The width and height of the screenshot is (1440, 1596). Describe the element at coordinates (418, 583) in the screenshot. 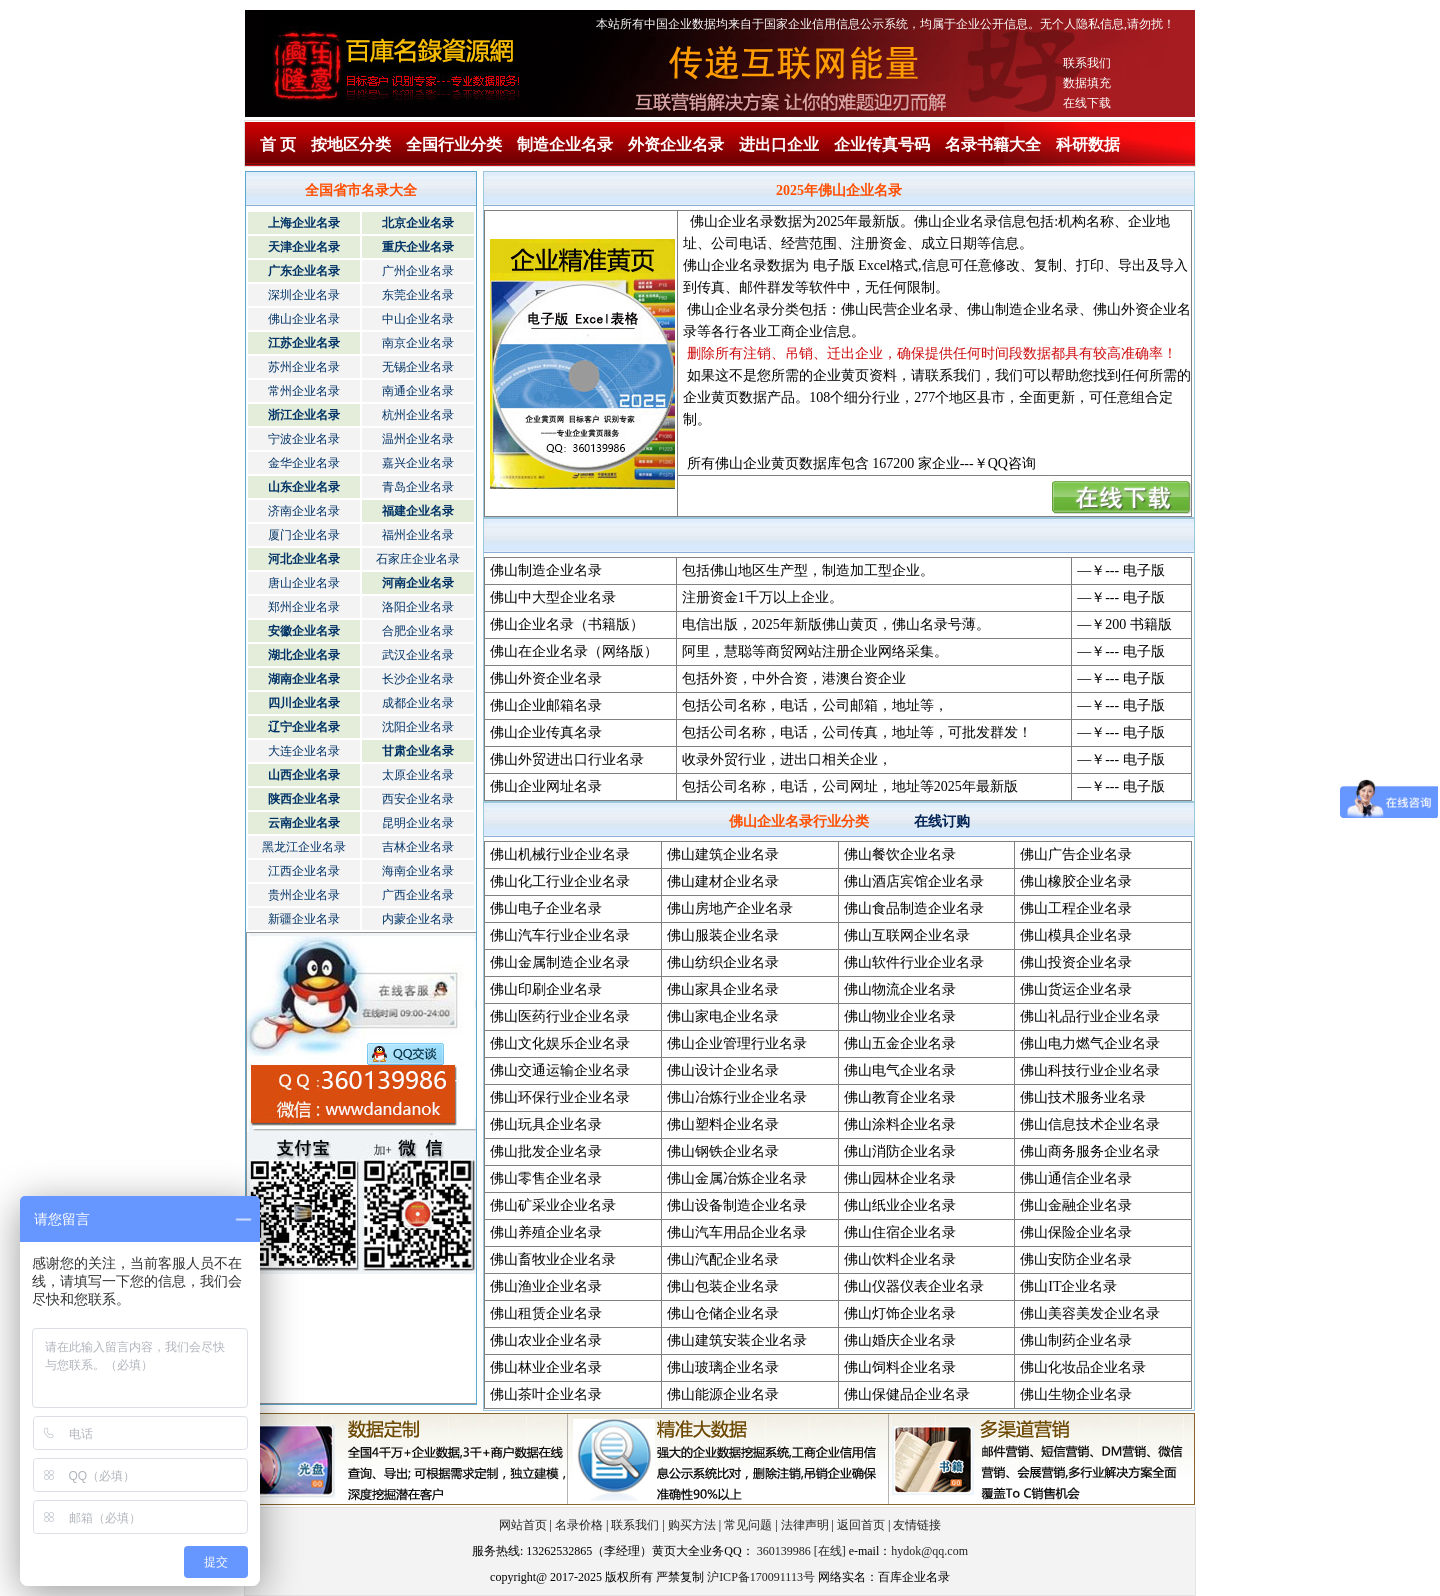

I see `河南企业名录` at that location.